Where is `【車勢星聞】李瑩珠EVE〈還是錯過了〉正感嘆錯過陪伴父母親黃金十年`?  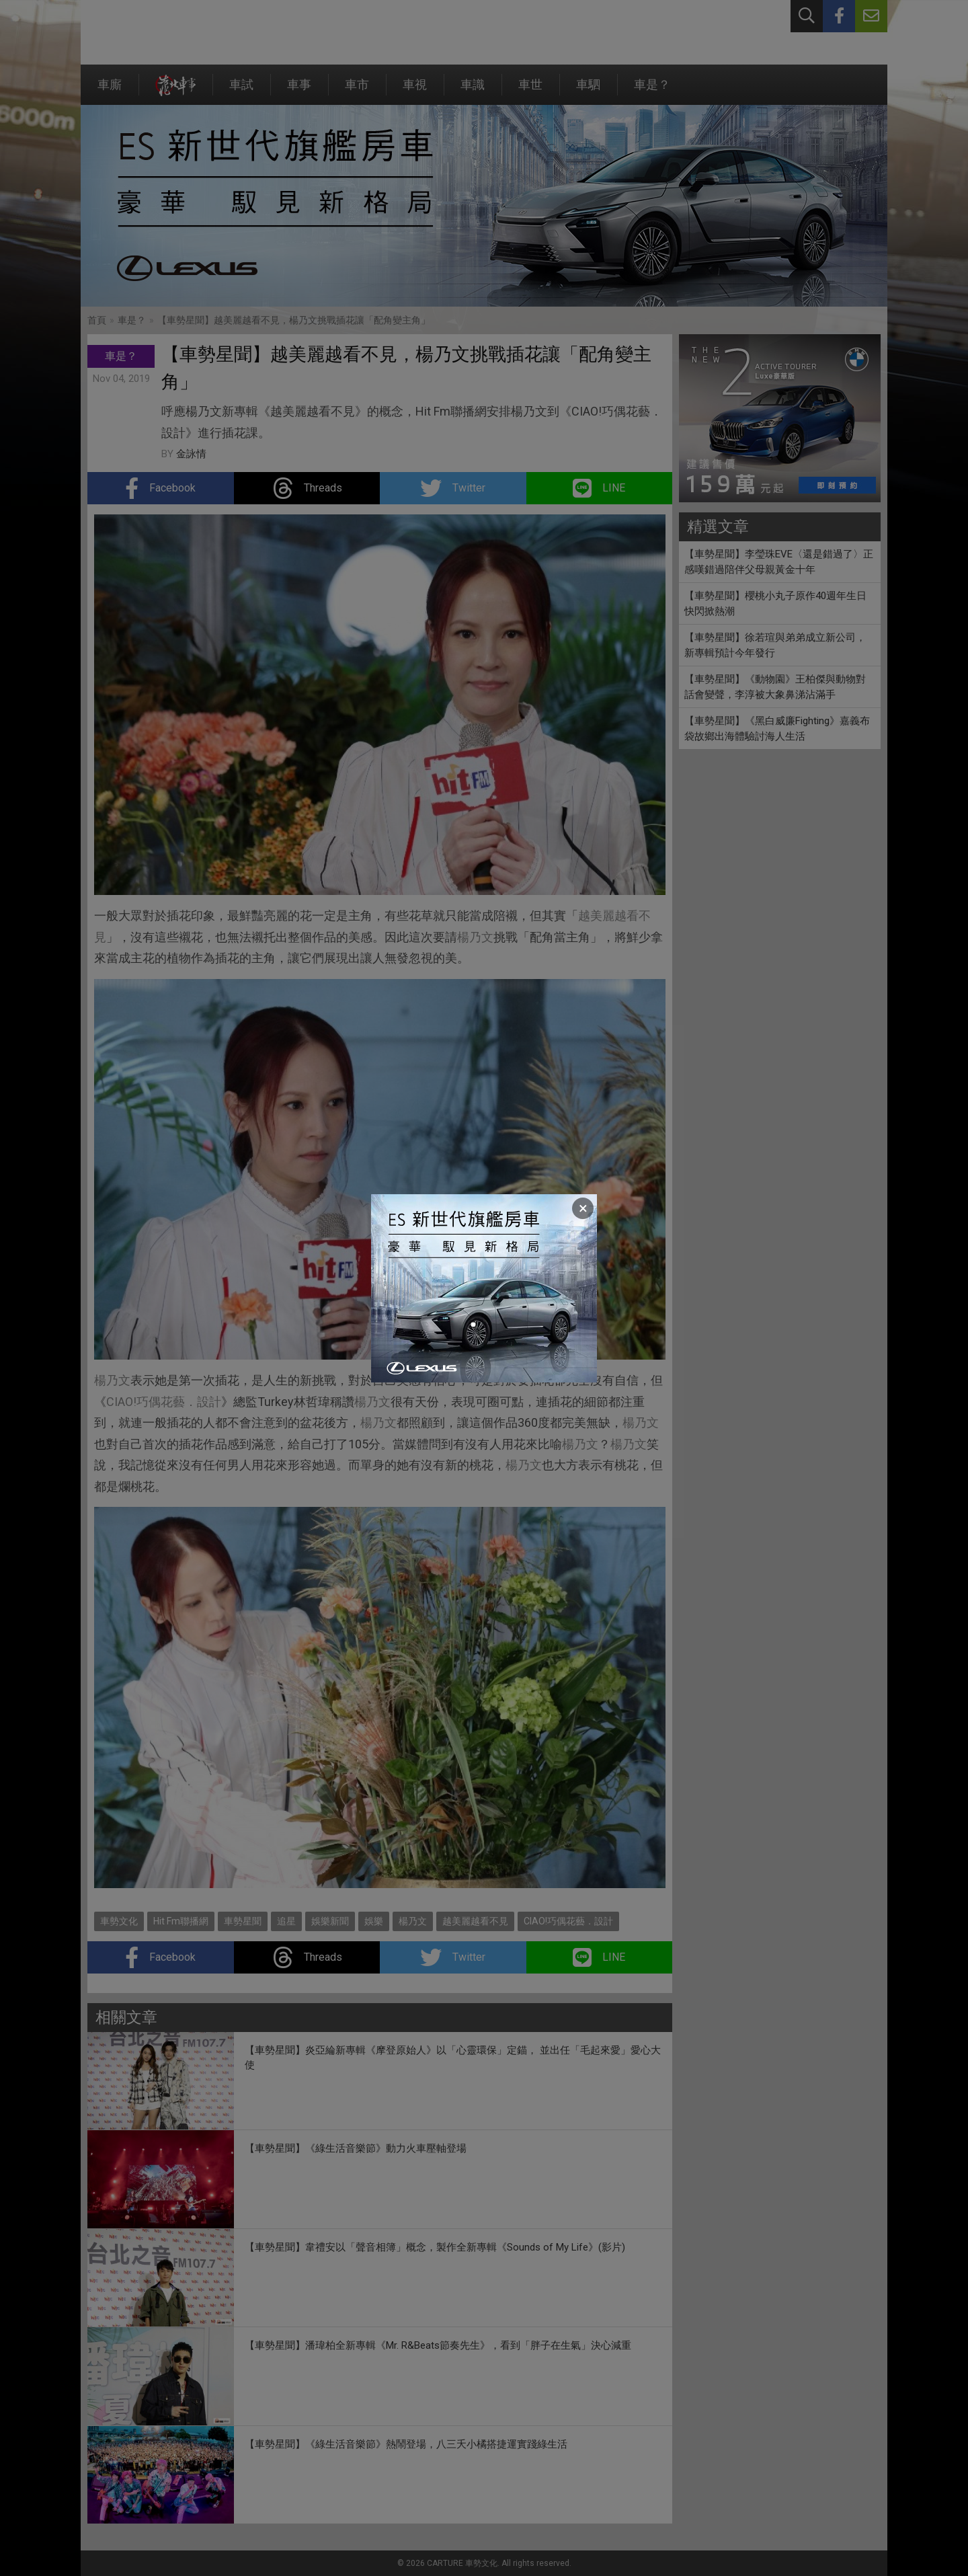 【車勢星聞】李瑩珠EVE〈還是錯過了〉正感嘆錯過陪伴父母親黃金十年 is located at coordinates (778, 562).